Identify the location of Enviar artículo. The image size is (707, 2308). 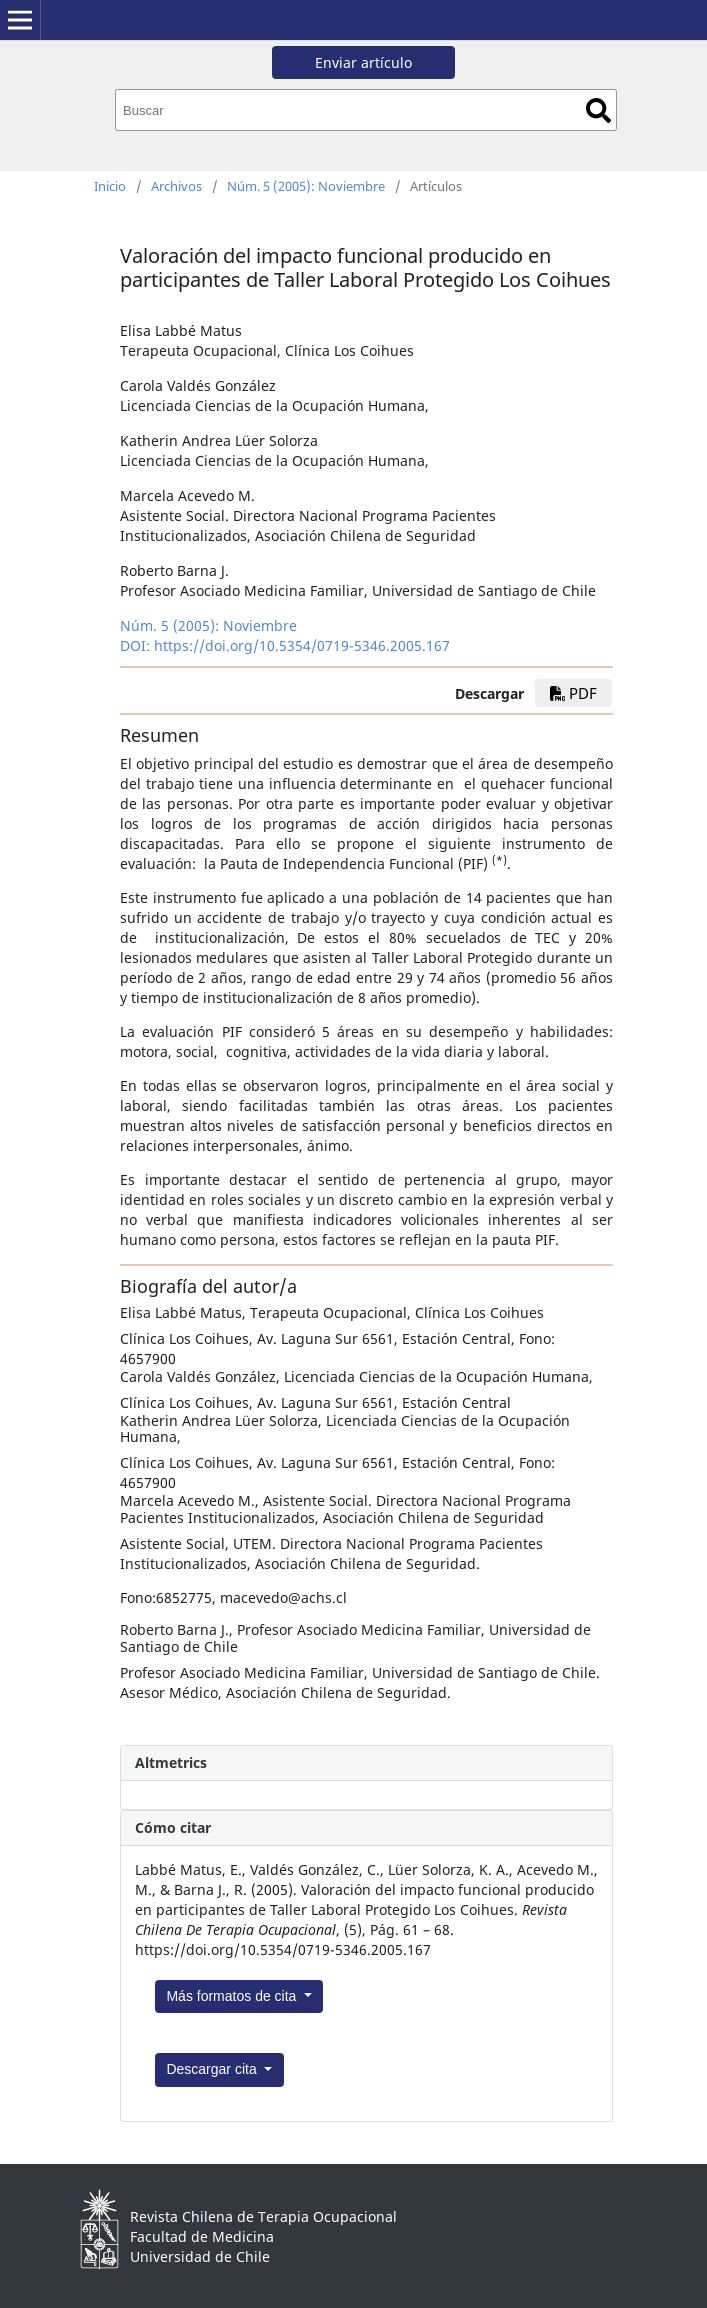
(363, 62).